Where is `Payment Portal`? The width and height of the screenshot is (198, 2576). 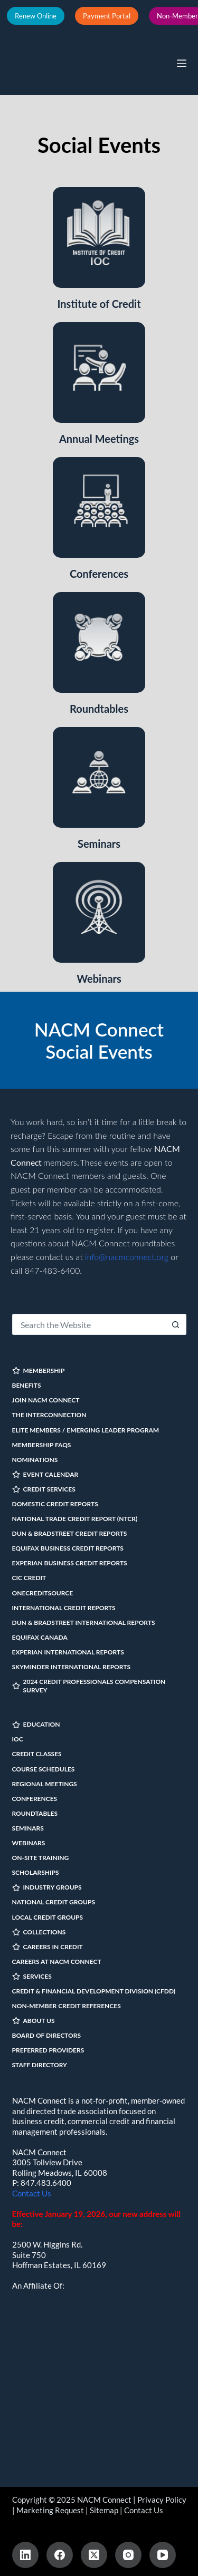 Payment Portal is located at coordinates (106, 16).